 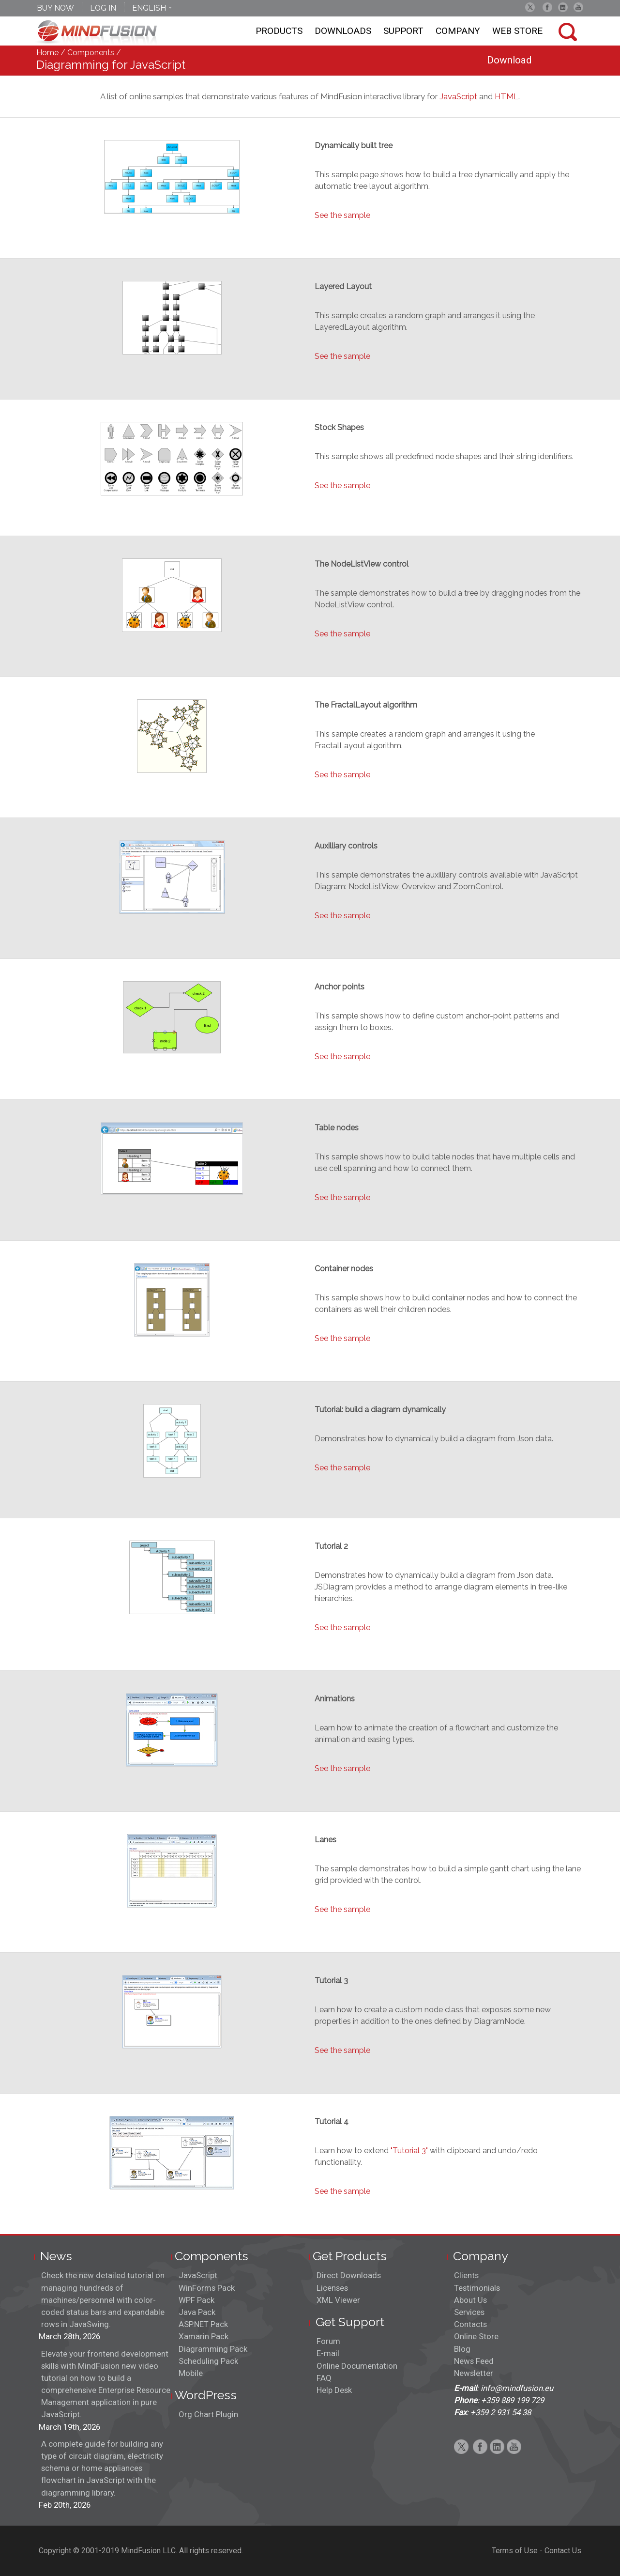 What do you see at coordinates (458, 30) in the screenshot?
I see `Company` at bounding box center [458, 30].